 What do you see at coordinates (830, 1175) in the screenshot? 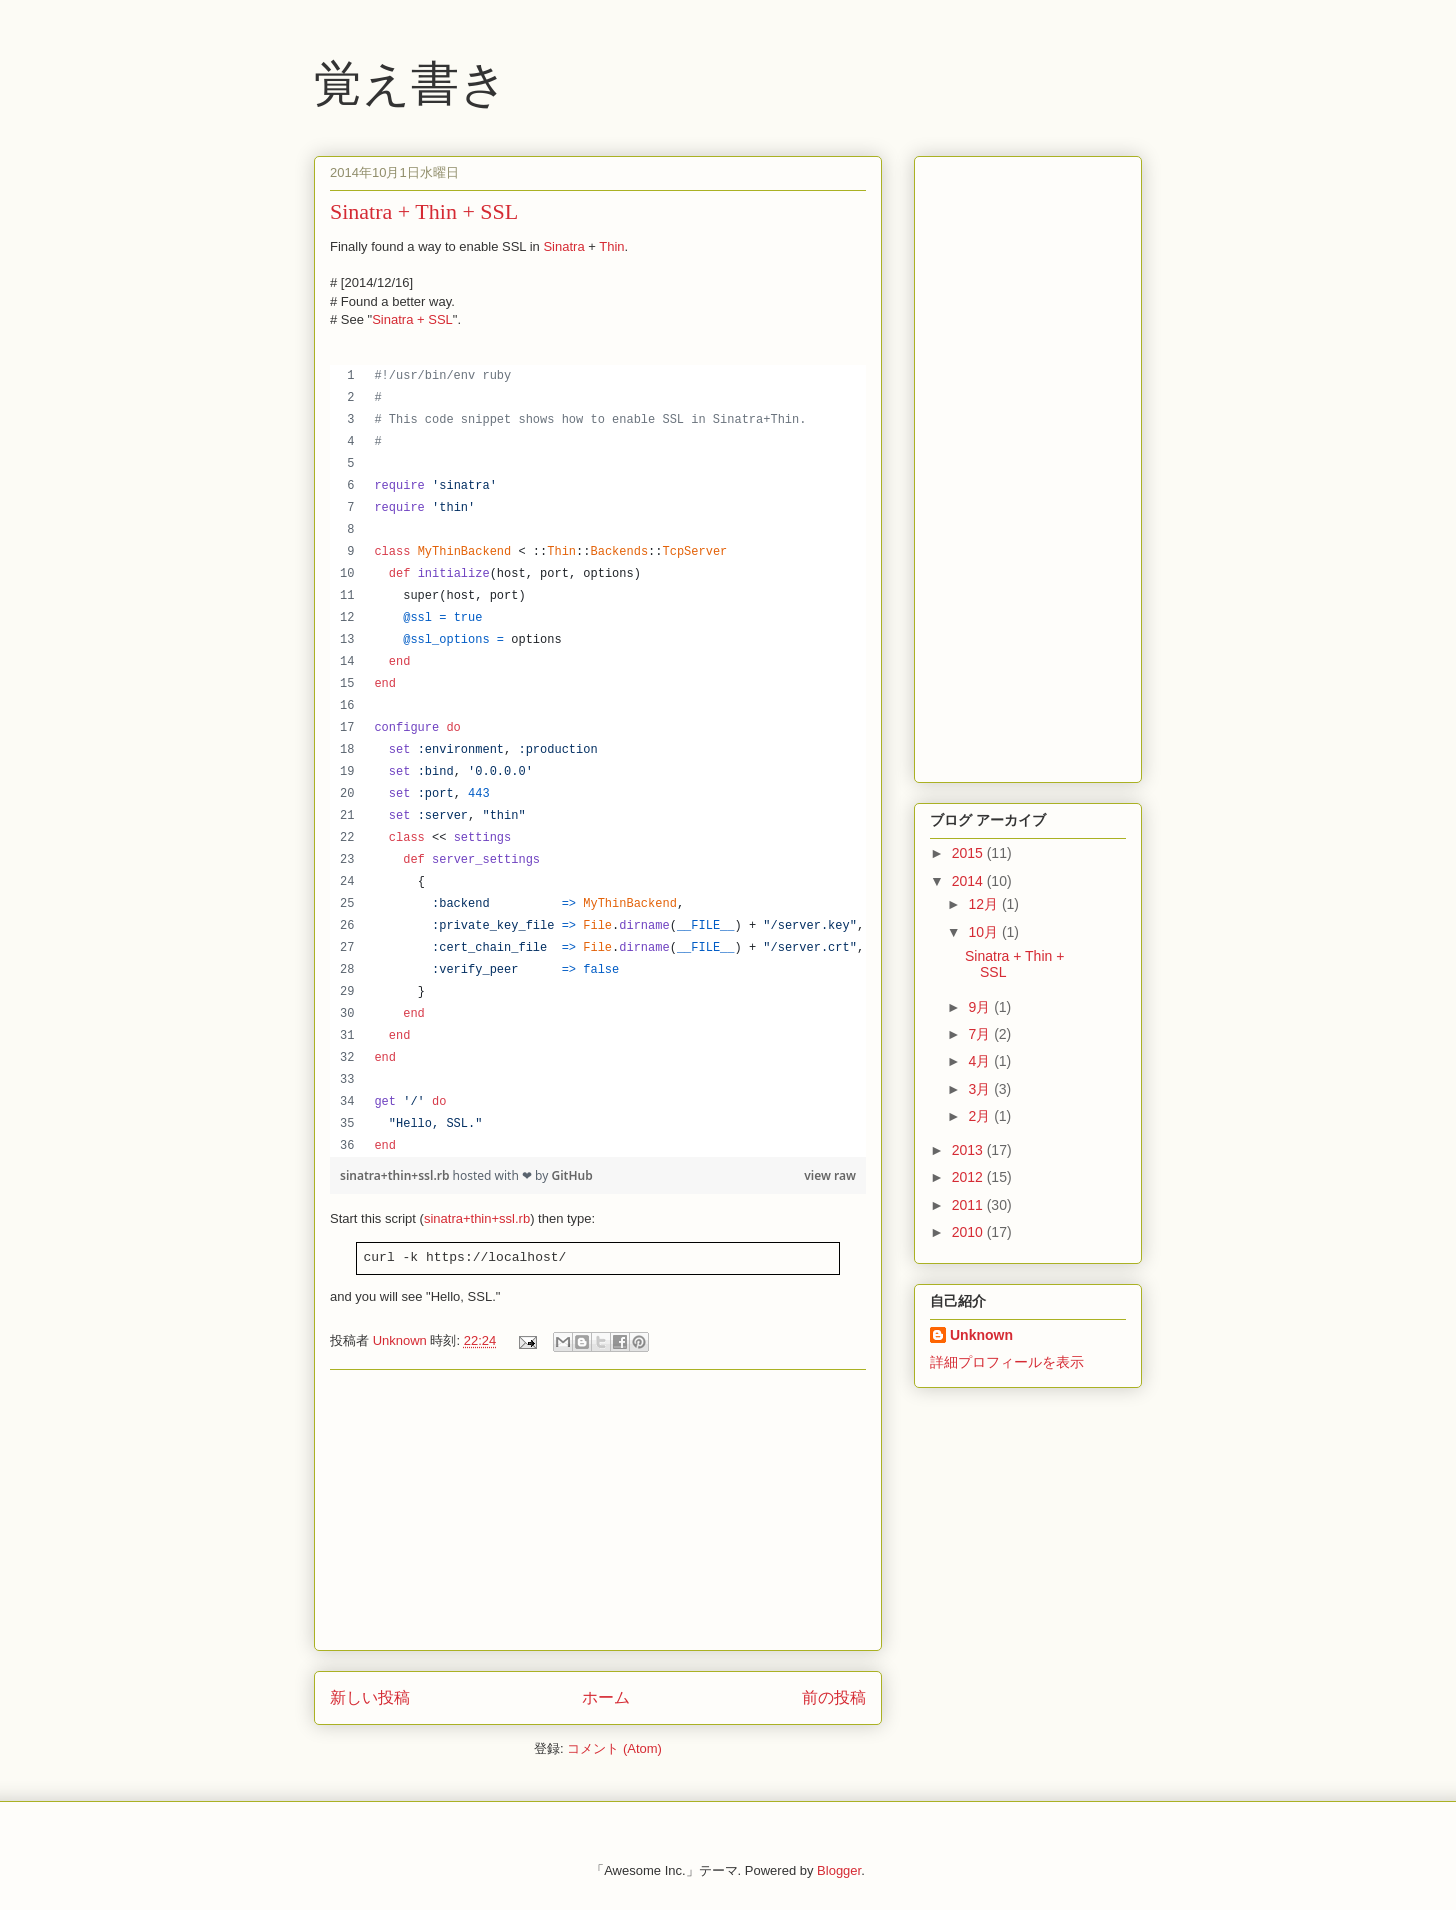
I see `view raw` at bounding box center [830, 1175].